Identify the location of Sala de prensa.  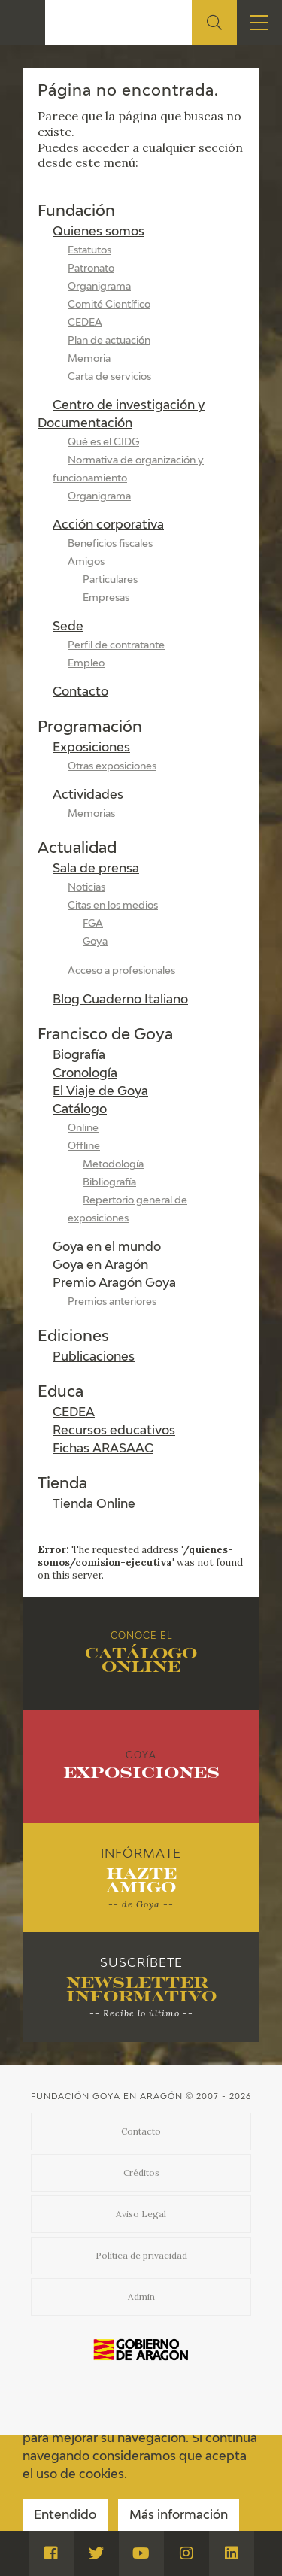
(96, 869).